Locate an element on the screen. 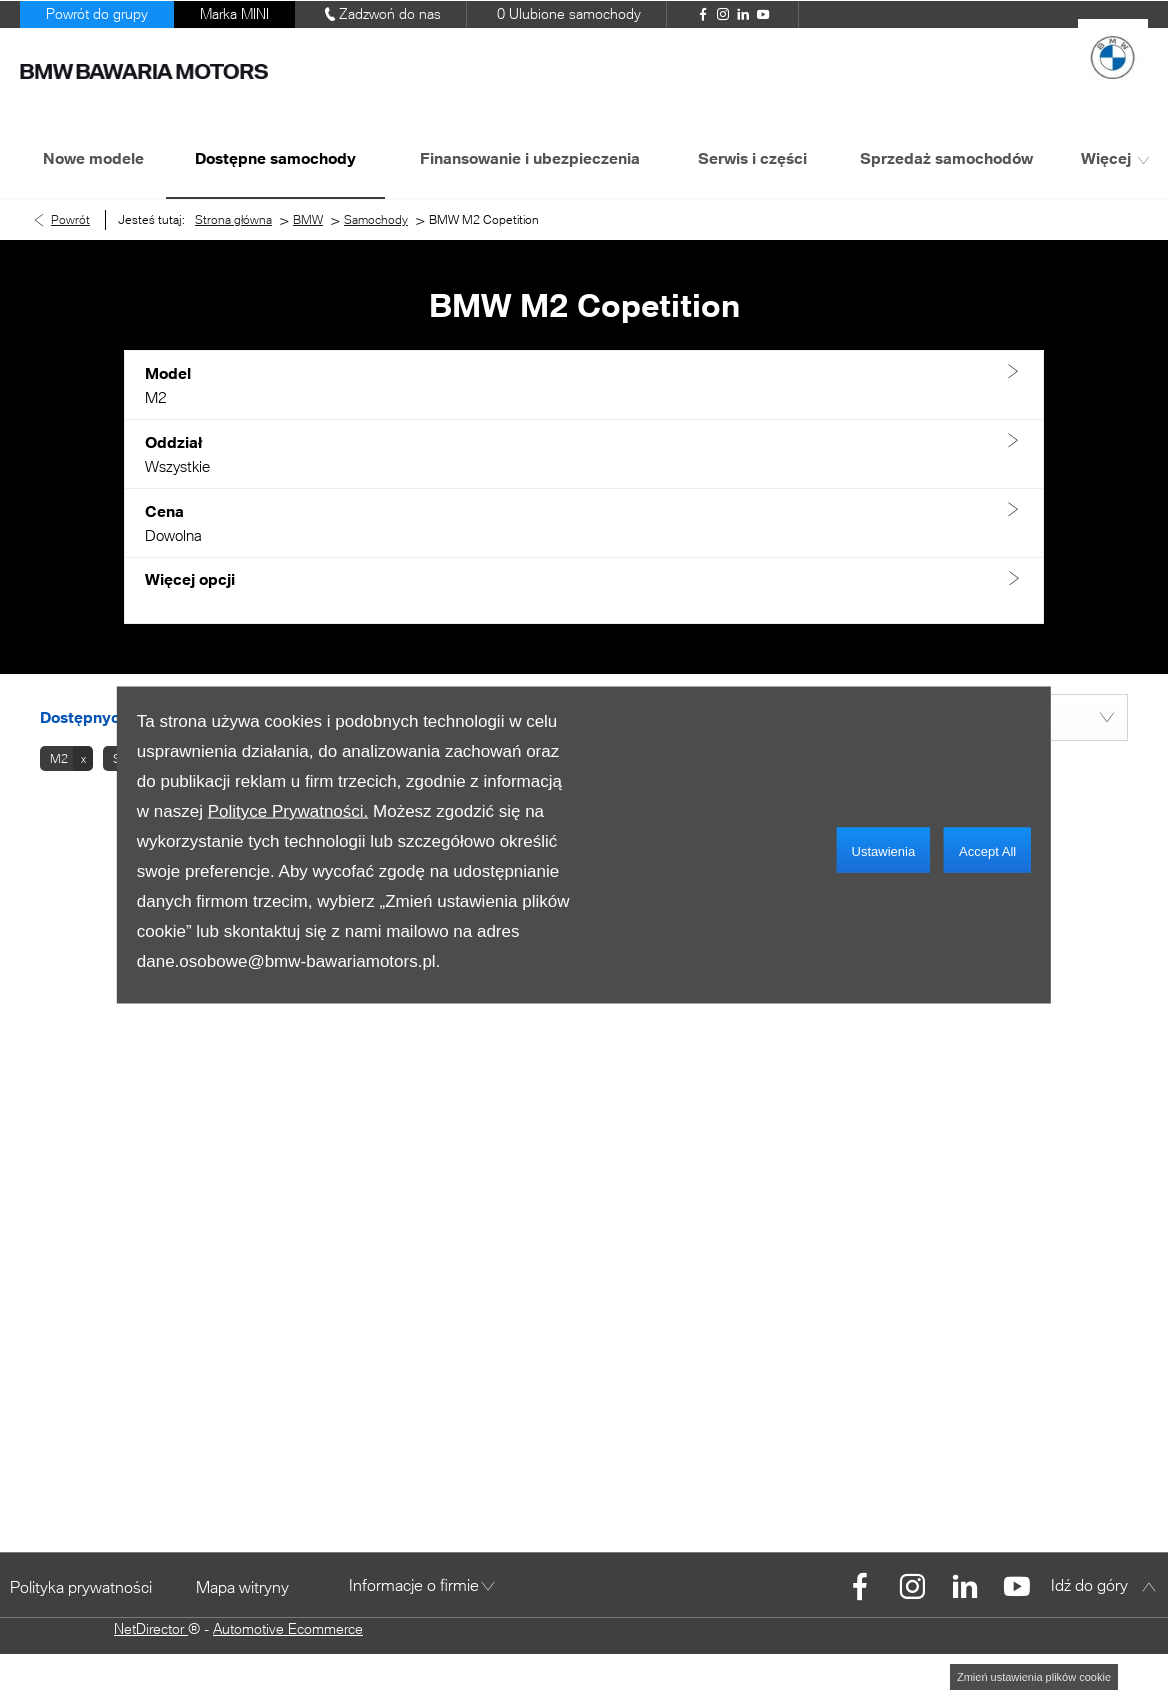 The height and width of the screenshot is (1690, 1168). Automotive Ecommerce is located at coordinates (288, 1628).